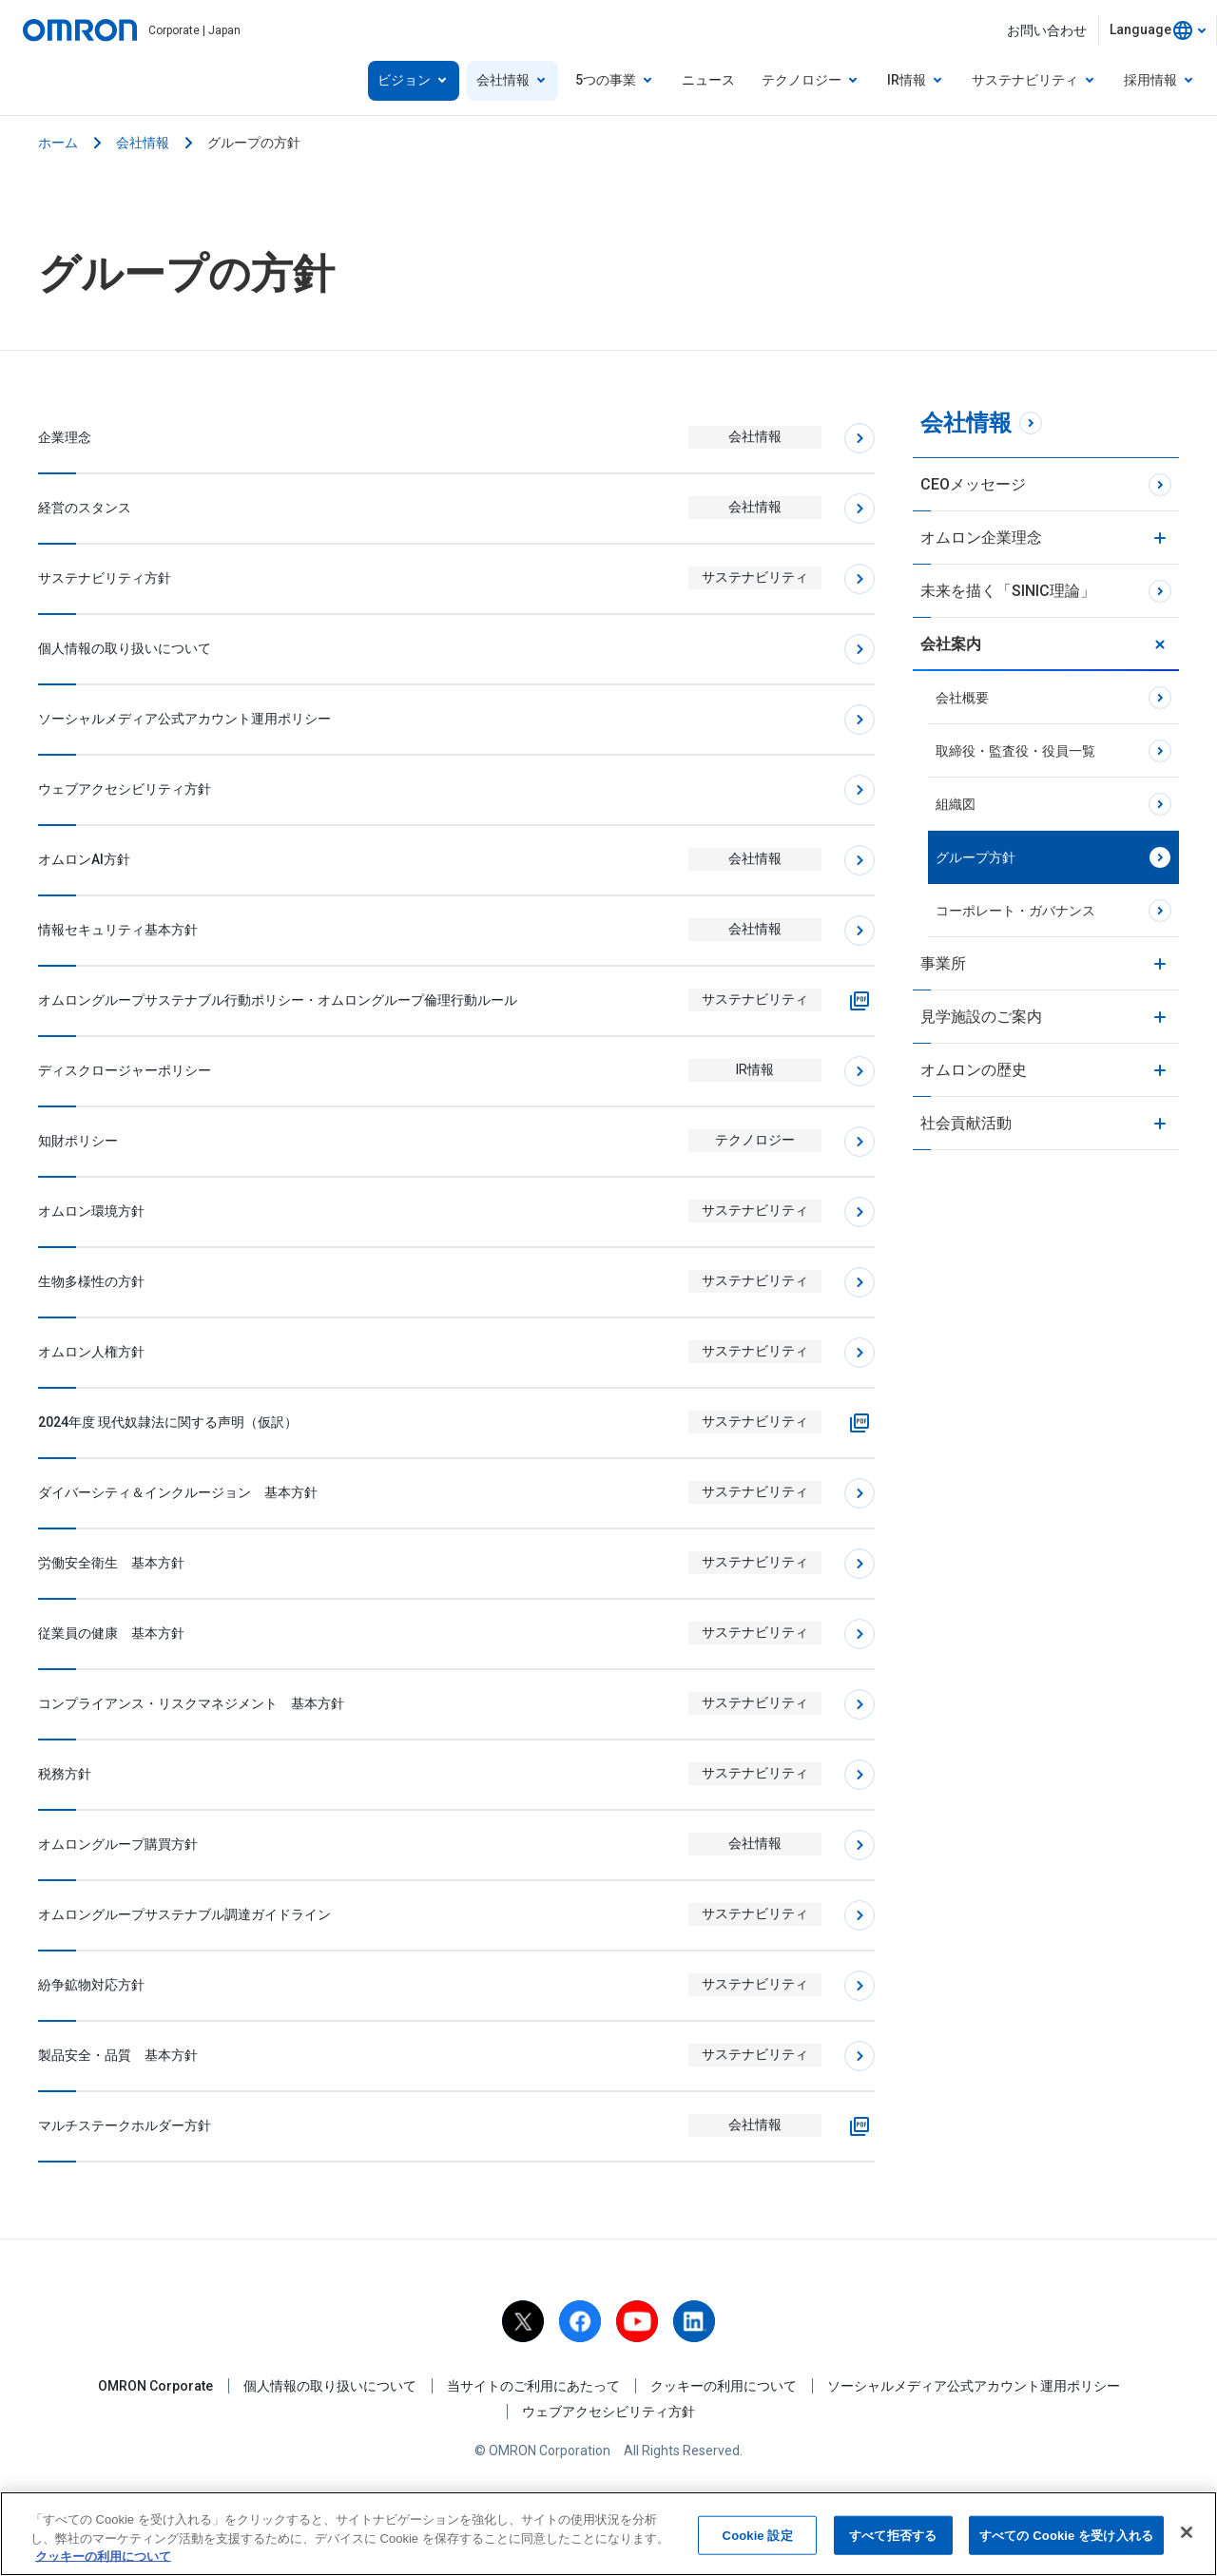 This screenshot has height=2576, width=1217. What do you see at coordinates (523, 2321) in the screenshot?
I see `[X]` at bounding box center [523, 2321].